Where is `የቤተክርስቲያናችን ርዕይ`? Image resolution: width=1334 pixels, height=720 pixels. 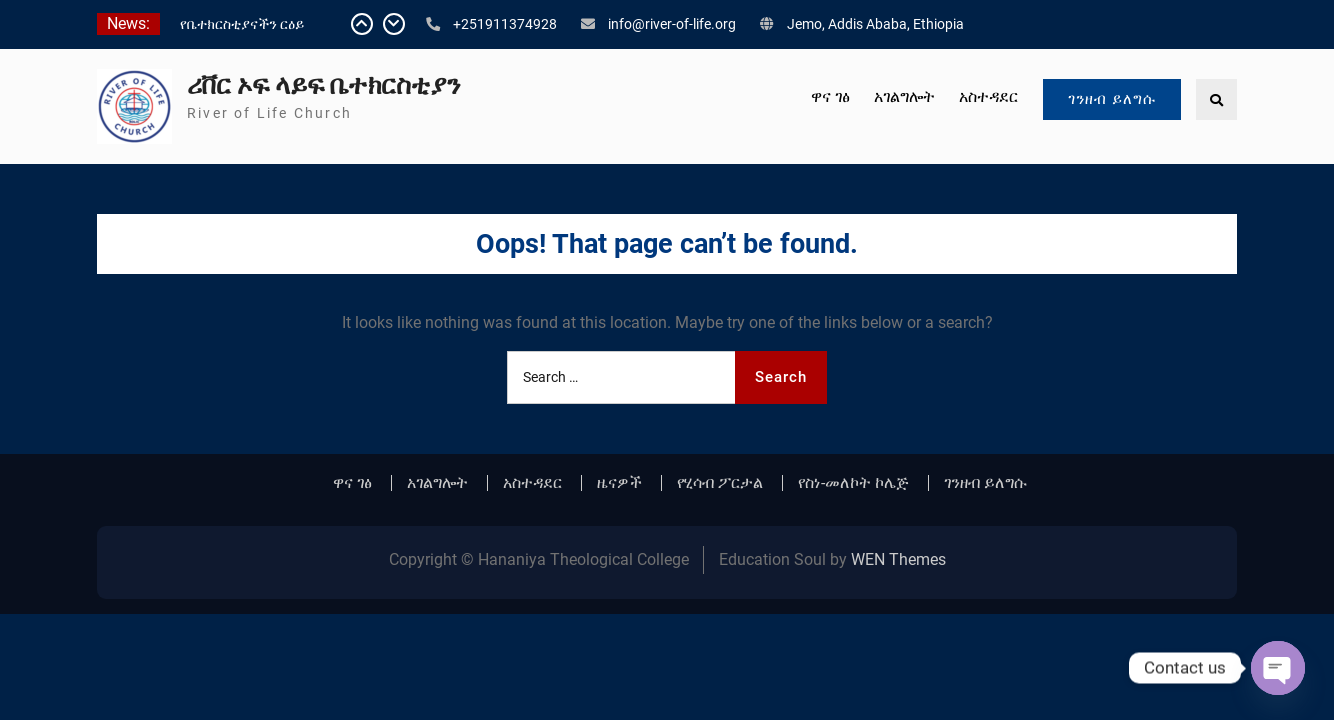
የቤተክርስቲያናችን ርዕይ is located at coordinates (242, 24).